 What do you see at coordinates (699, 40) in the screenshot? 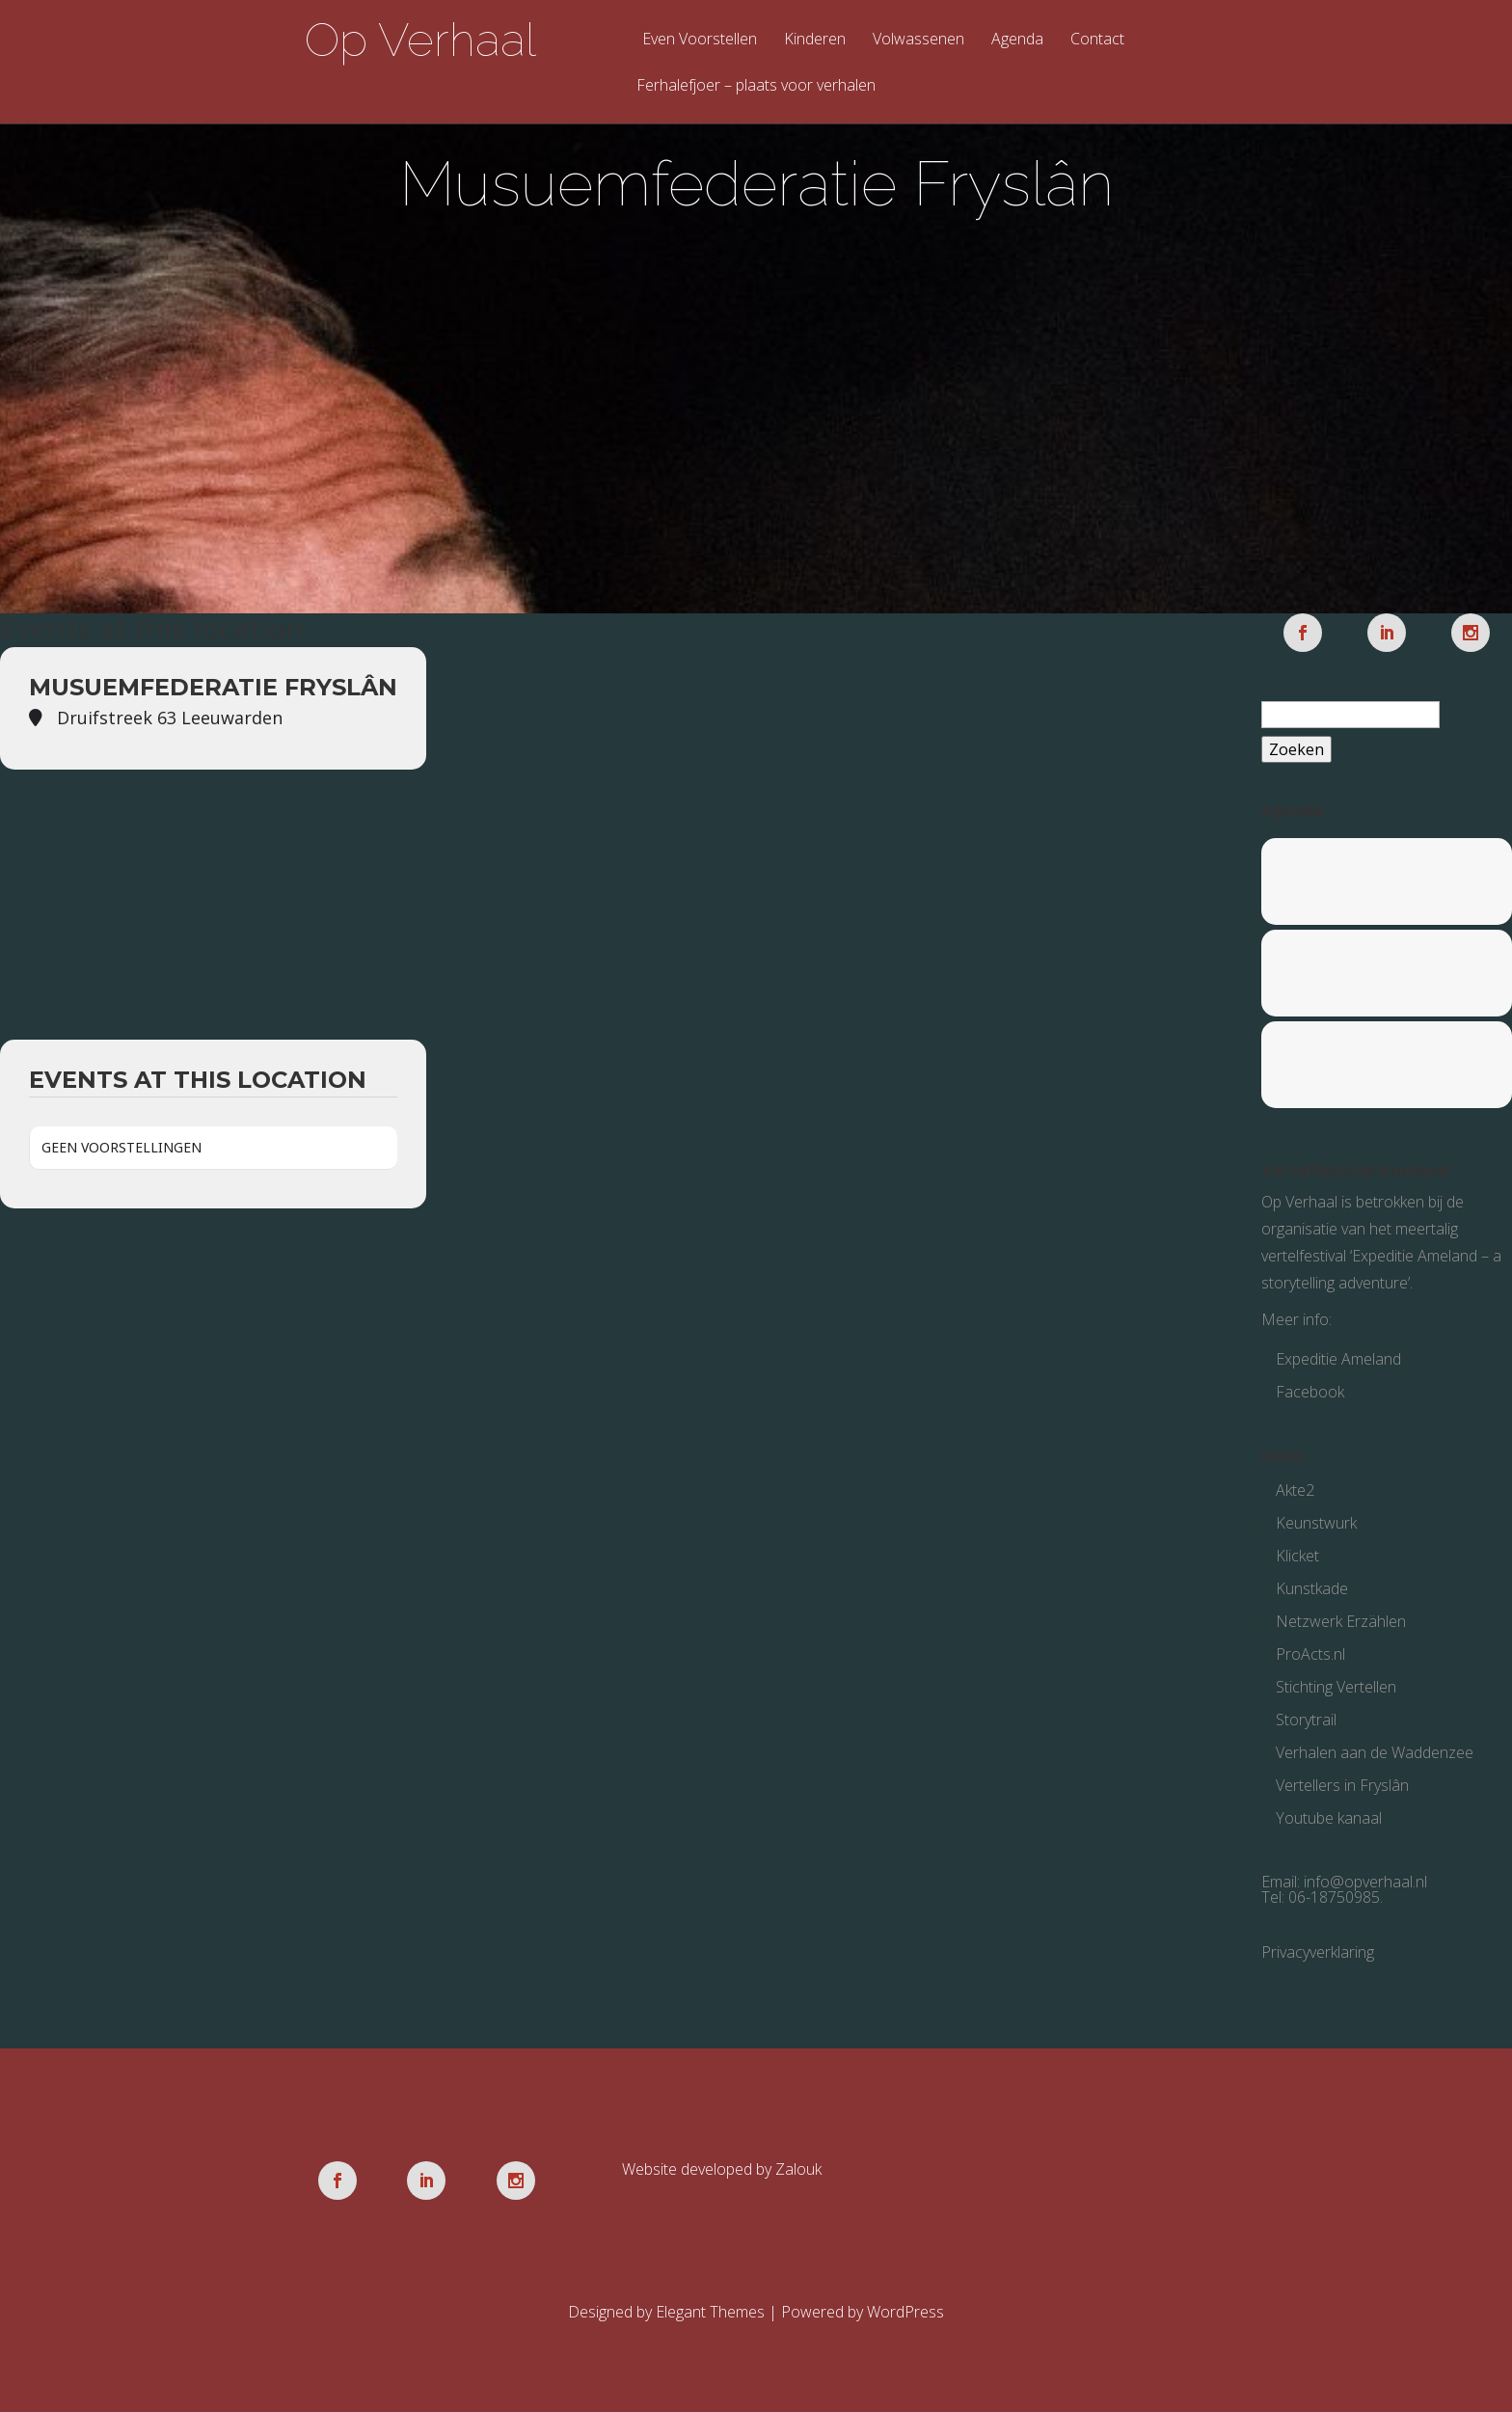
I see `Even Voorstellen` at bounding box center [699, 40].